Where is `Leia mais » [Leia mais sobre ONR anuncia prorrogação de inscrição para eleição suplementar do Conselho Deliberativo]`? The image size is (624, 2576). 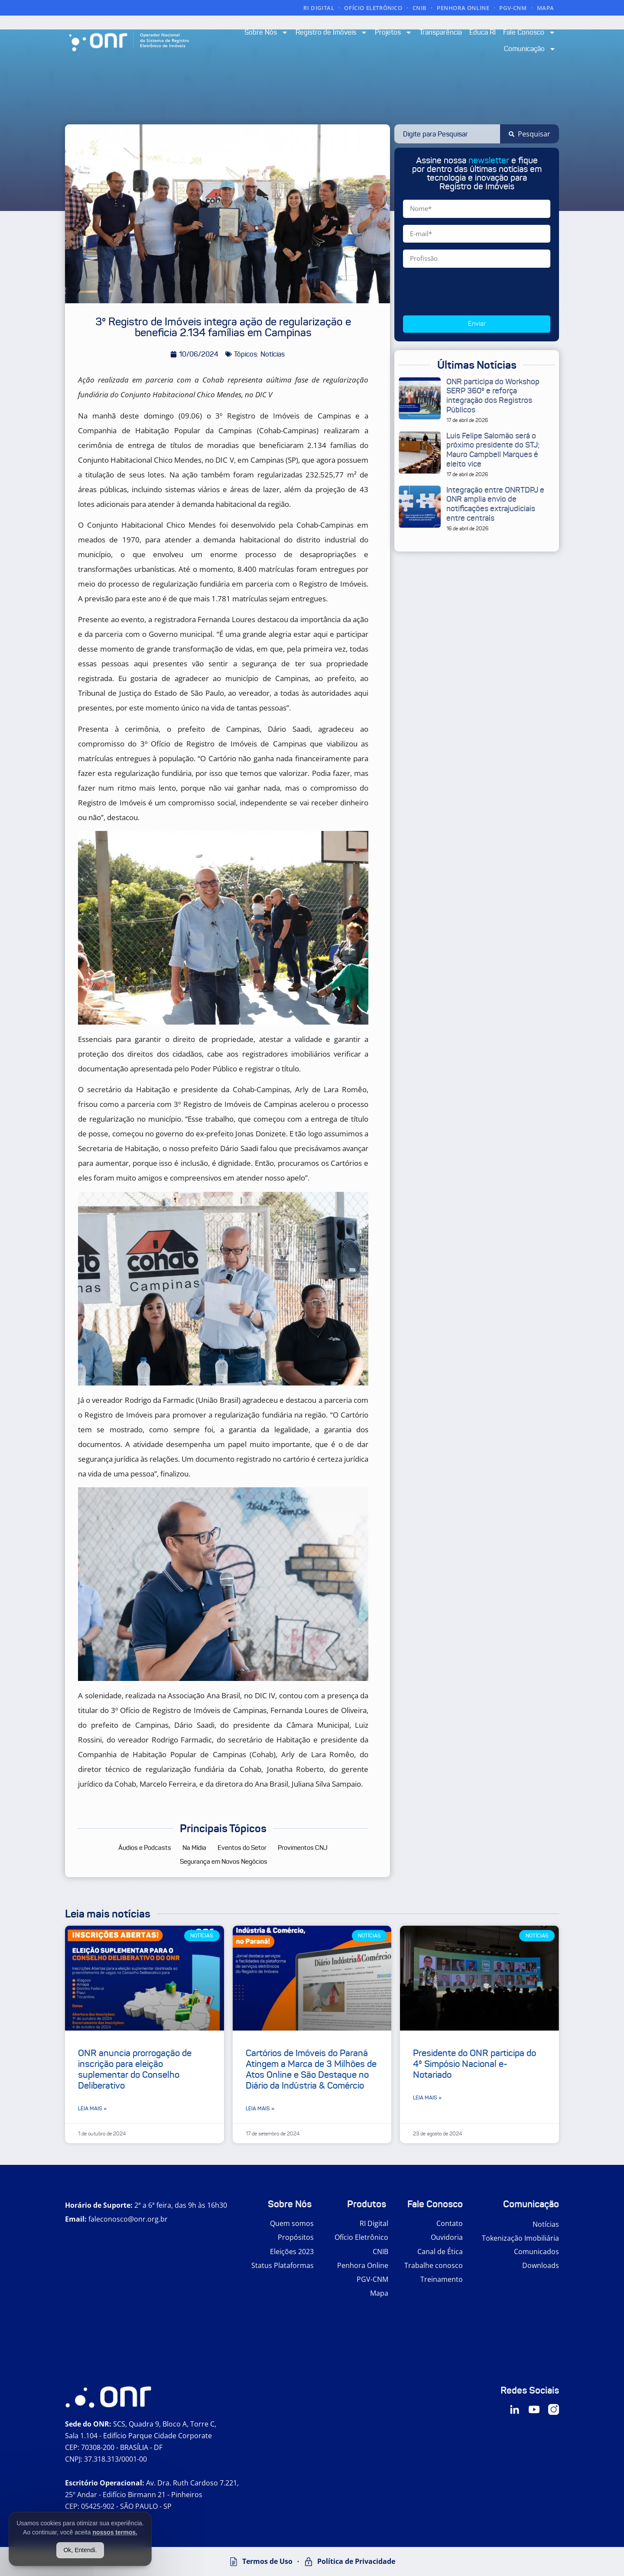
Leia mais » [Leia mais sobre ONR anuncia prorrogação de inscrição para eleição suplementar do Conselho Deliberativo] is located at coordinates (92, 2108).